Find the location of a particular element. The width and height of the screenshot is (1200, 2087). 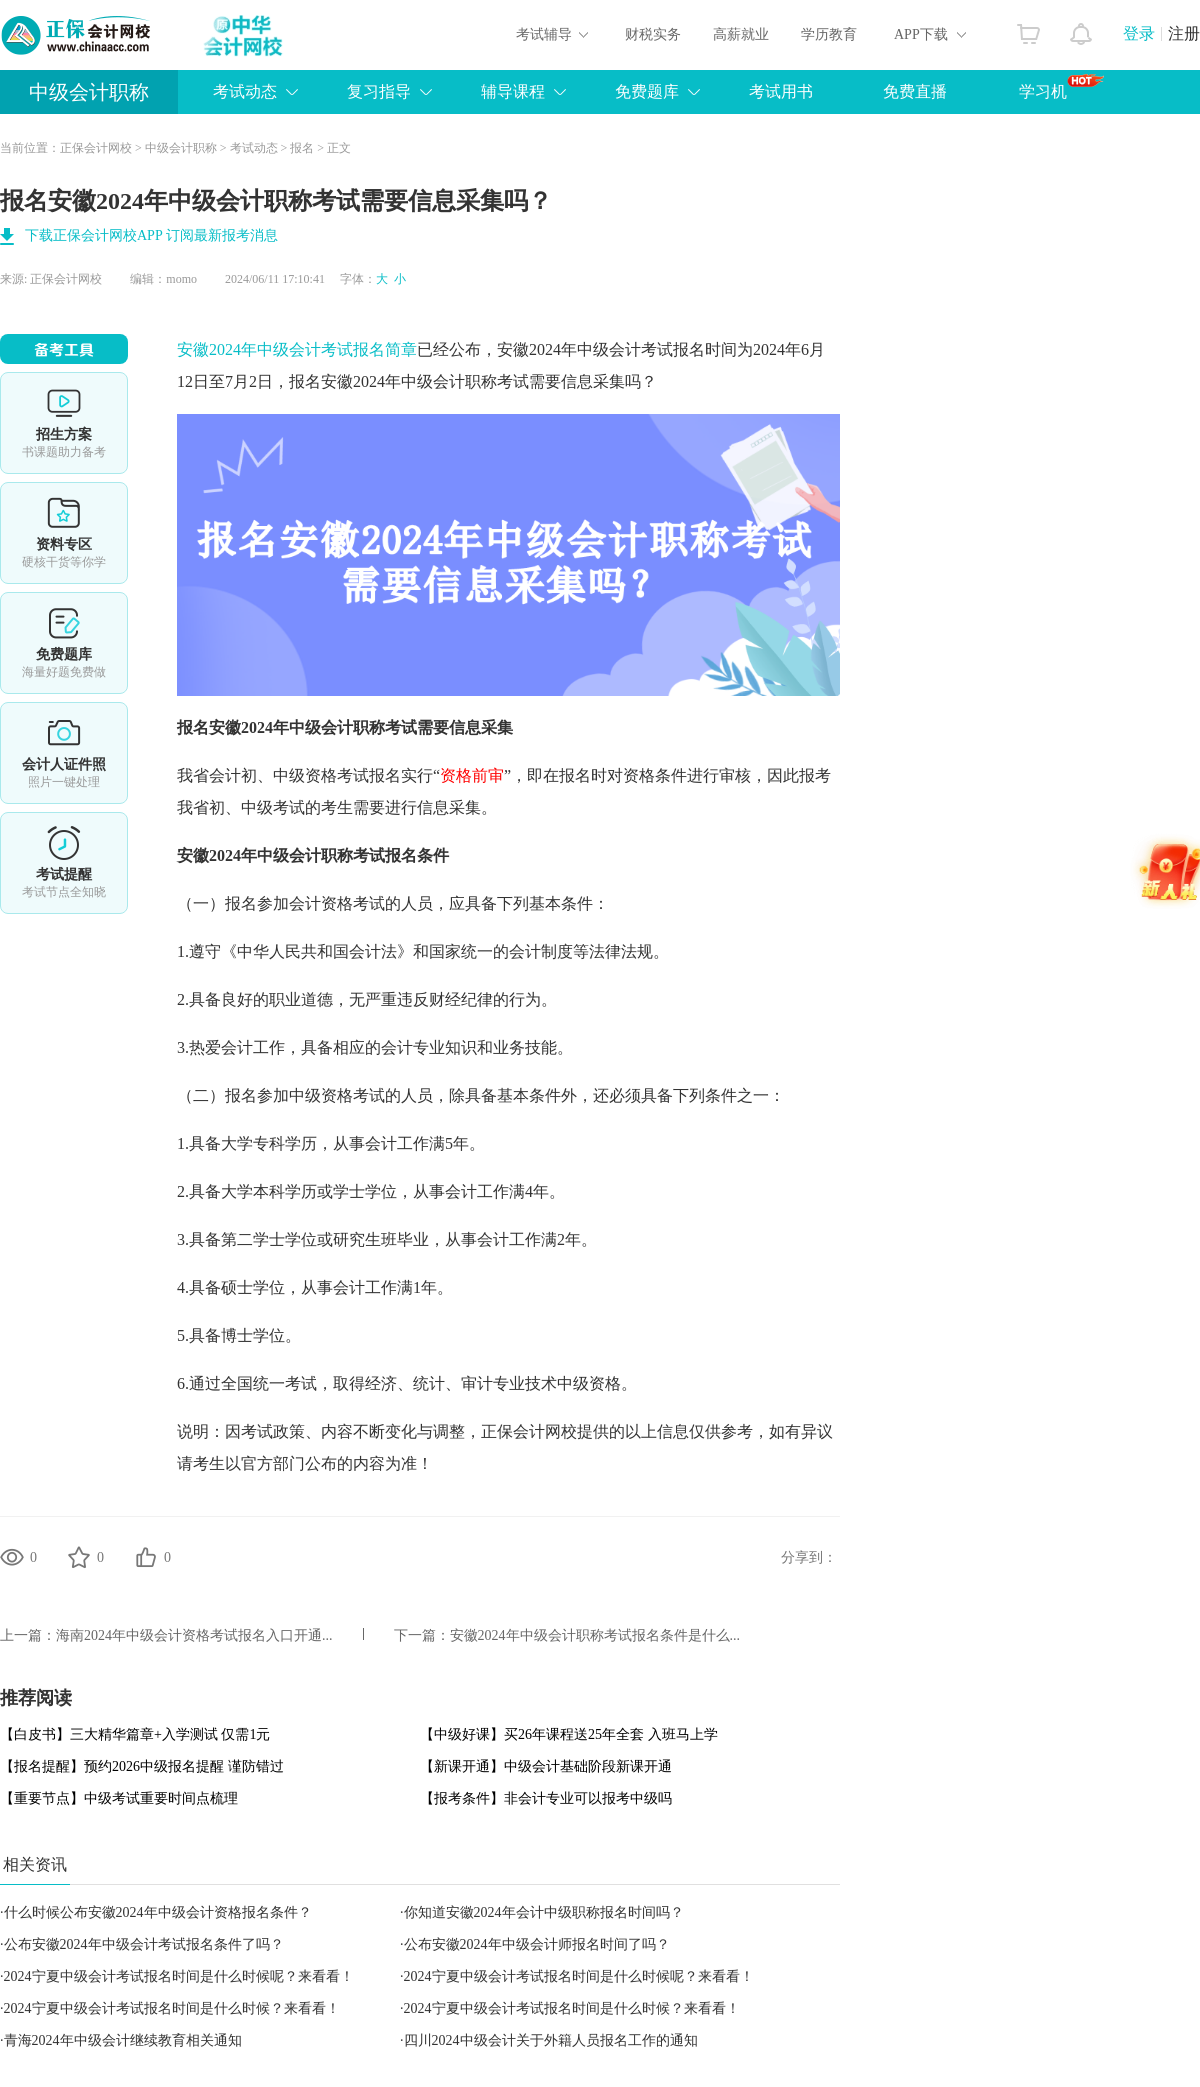

财税实务 is located at coordinates (653, 34).